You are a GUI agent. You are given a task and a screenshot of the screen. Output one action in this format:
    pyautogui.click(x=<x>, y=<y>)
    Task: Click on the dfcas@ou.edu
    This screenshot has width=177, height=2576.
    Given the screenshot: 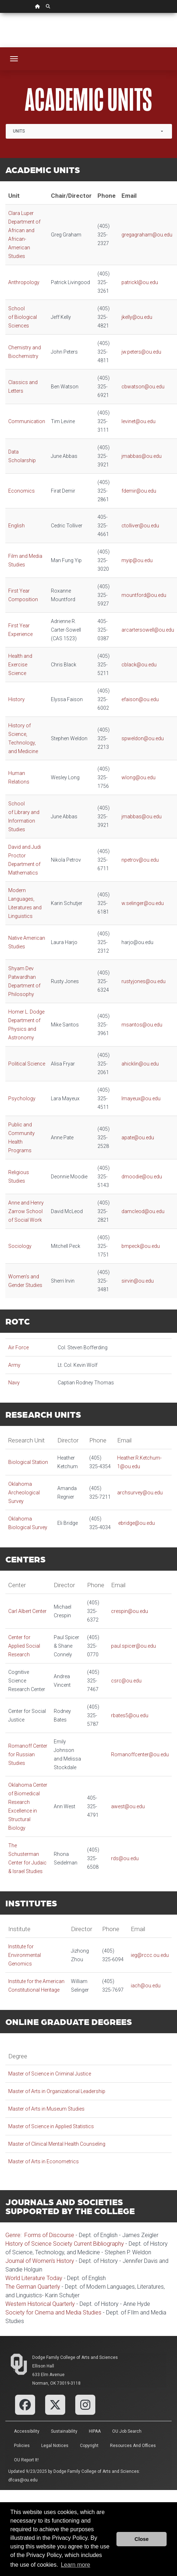 What is the action you would take?
    pyautogui.click(x=23, y=2479)
    